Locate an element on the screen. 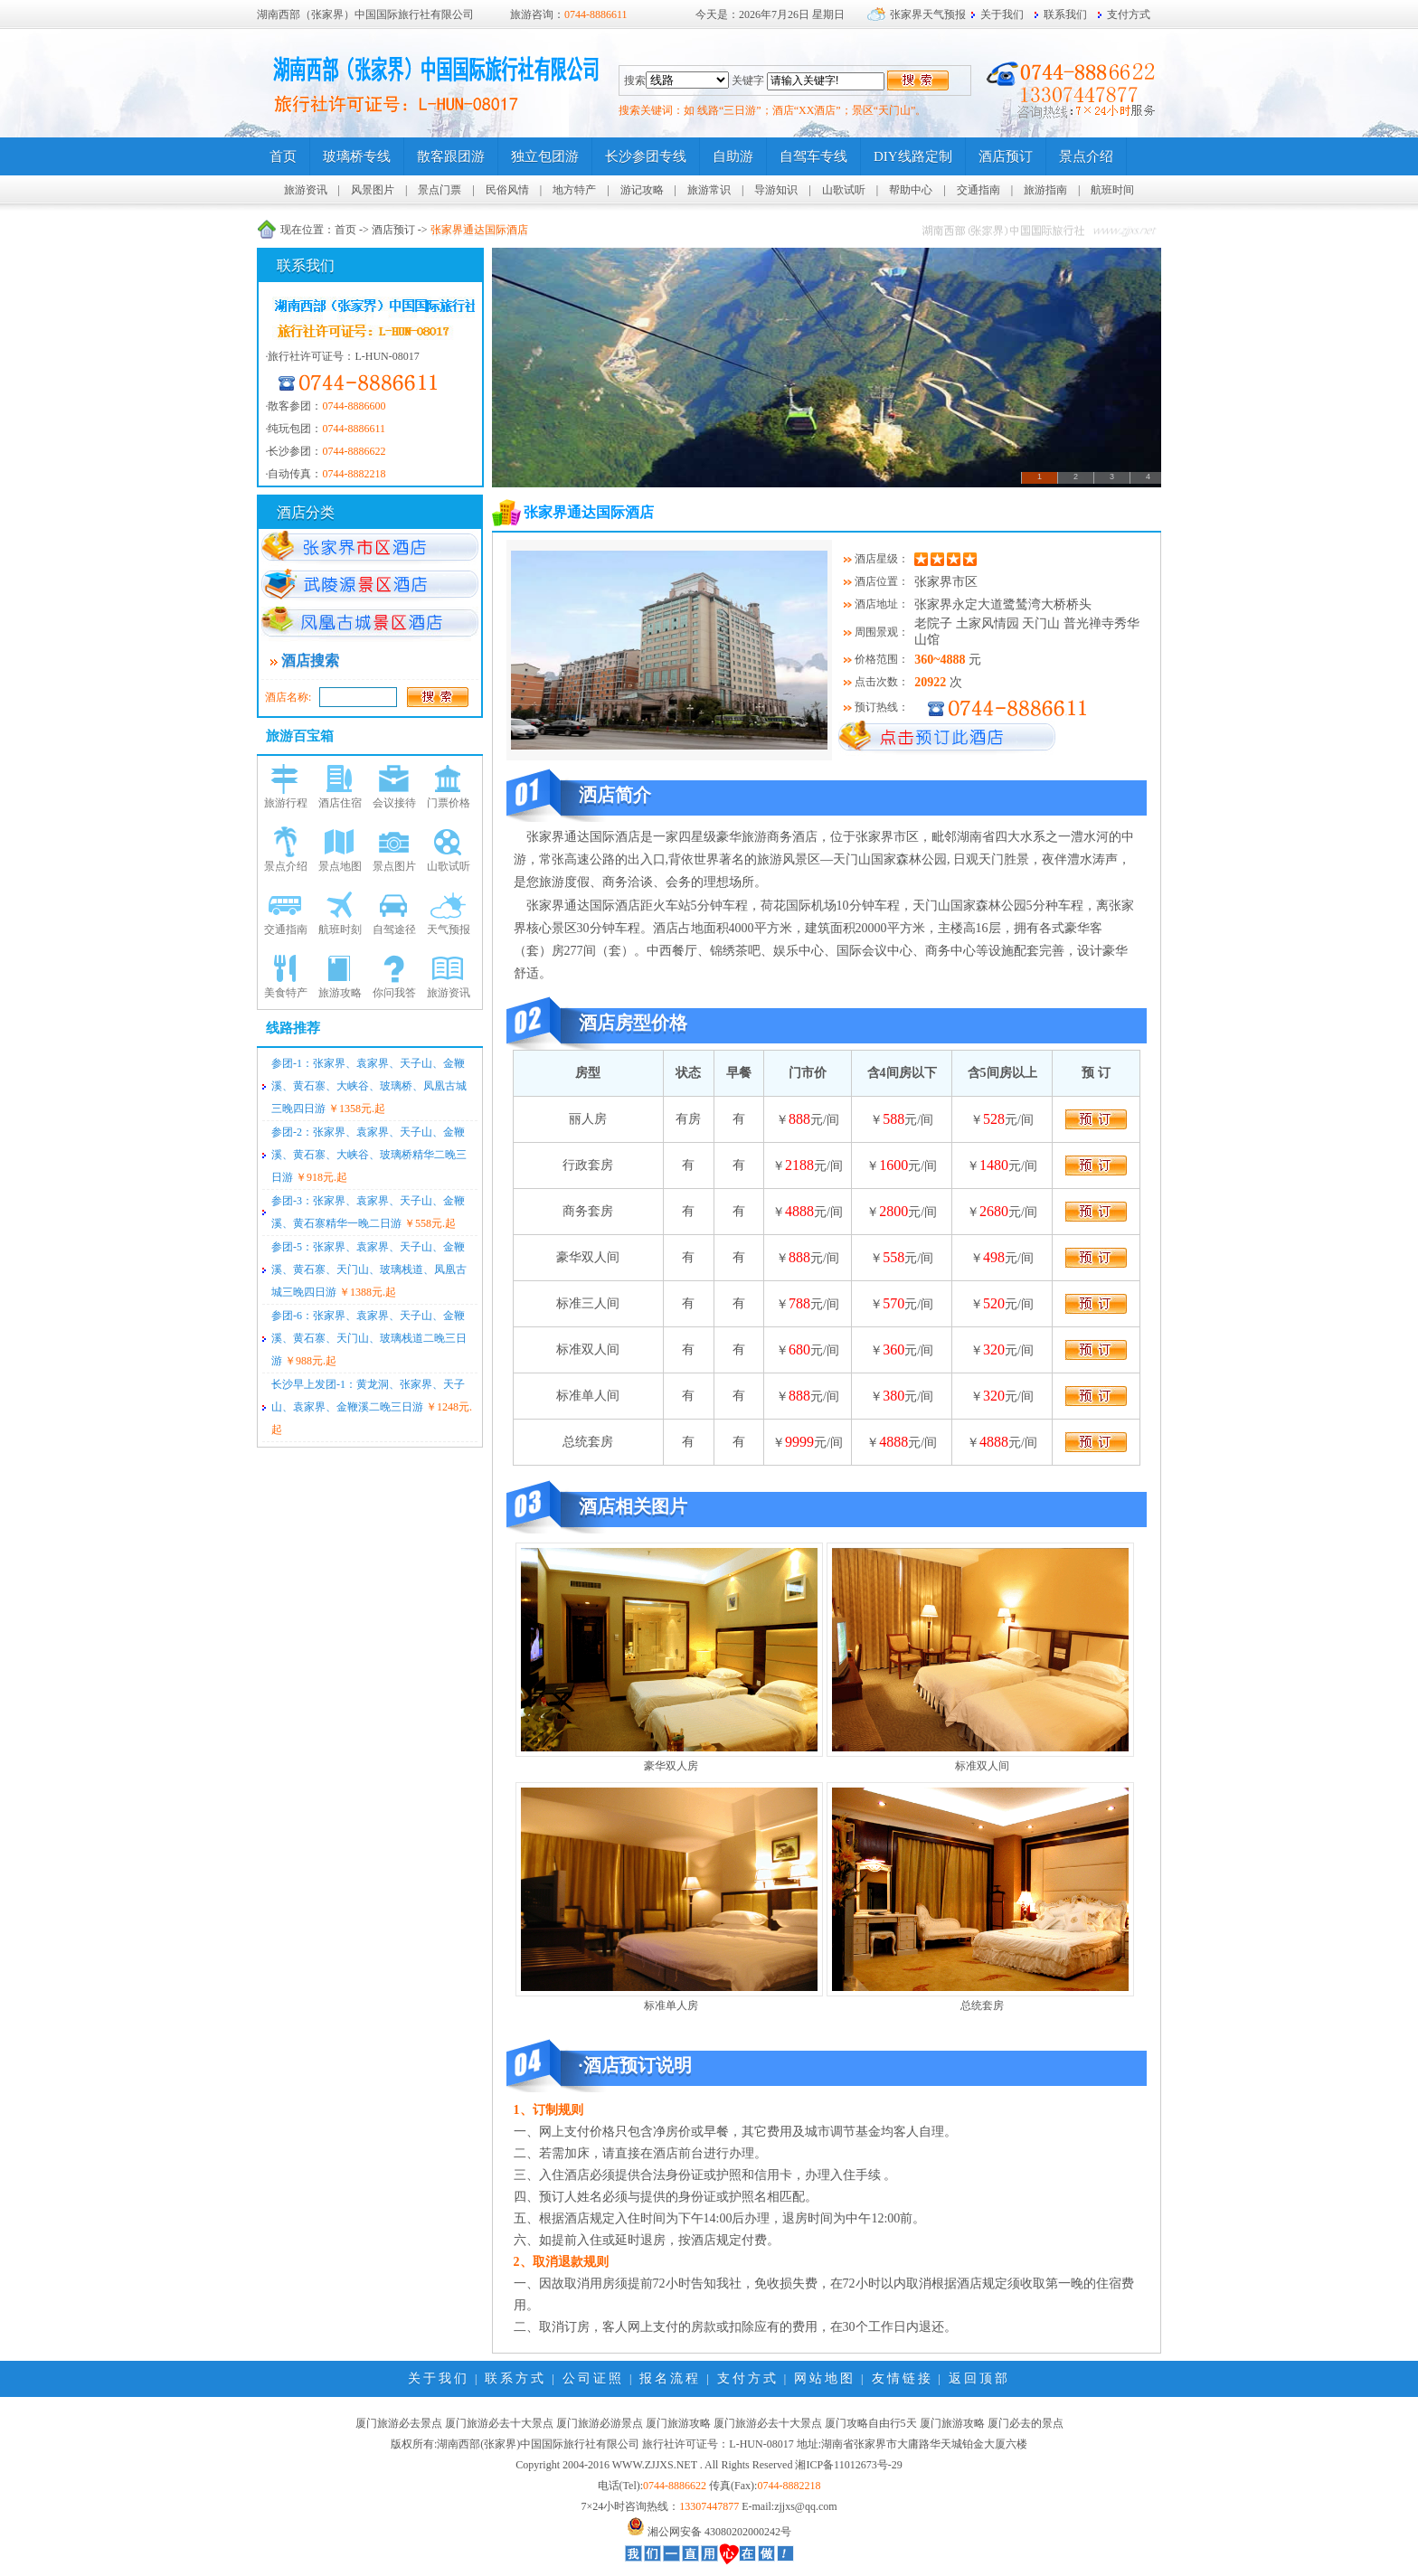 This screenshot has height=2576, width=1418. 参团-5：张家界、袁家界、天子山、金鞭溪、黄石寨、天门山、玻璃栈道、凤凰古城三晚四日游 is located at coordinates (369, 1269).